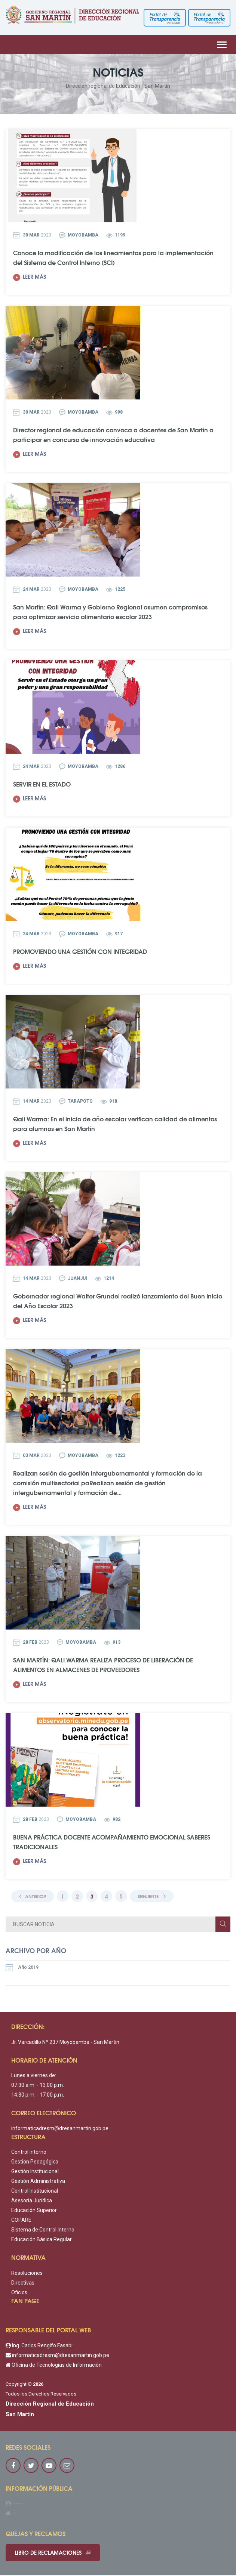 This screenshot has height=2576, width=236. What do you see at coordinates (22, 2283) in the screenshot?
I see `Directivas` at bounding box center [22, 2283].